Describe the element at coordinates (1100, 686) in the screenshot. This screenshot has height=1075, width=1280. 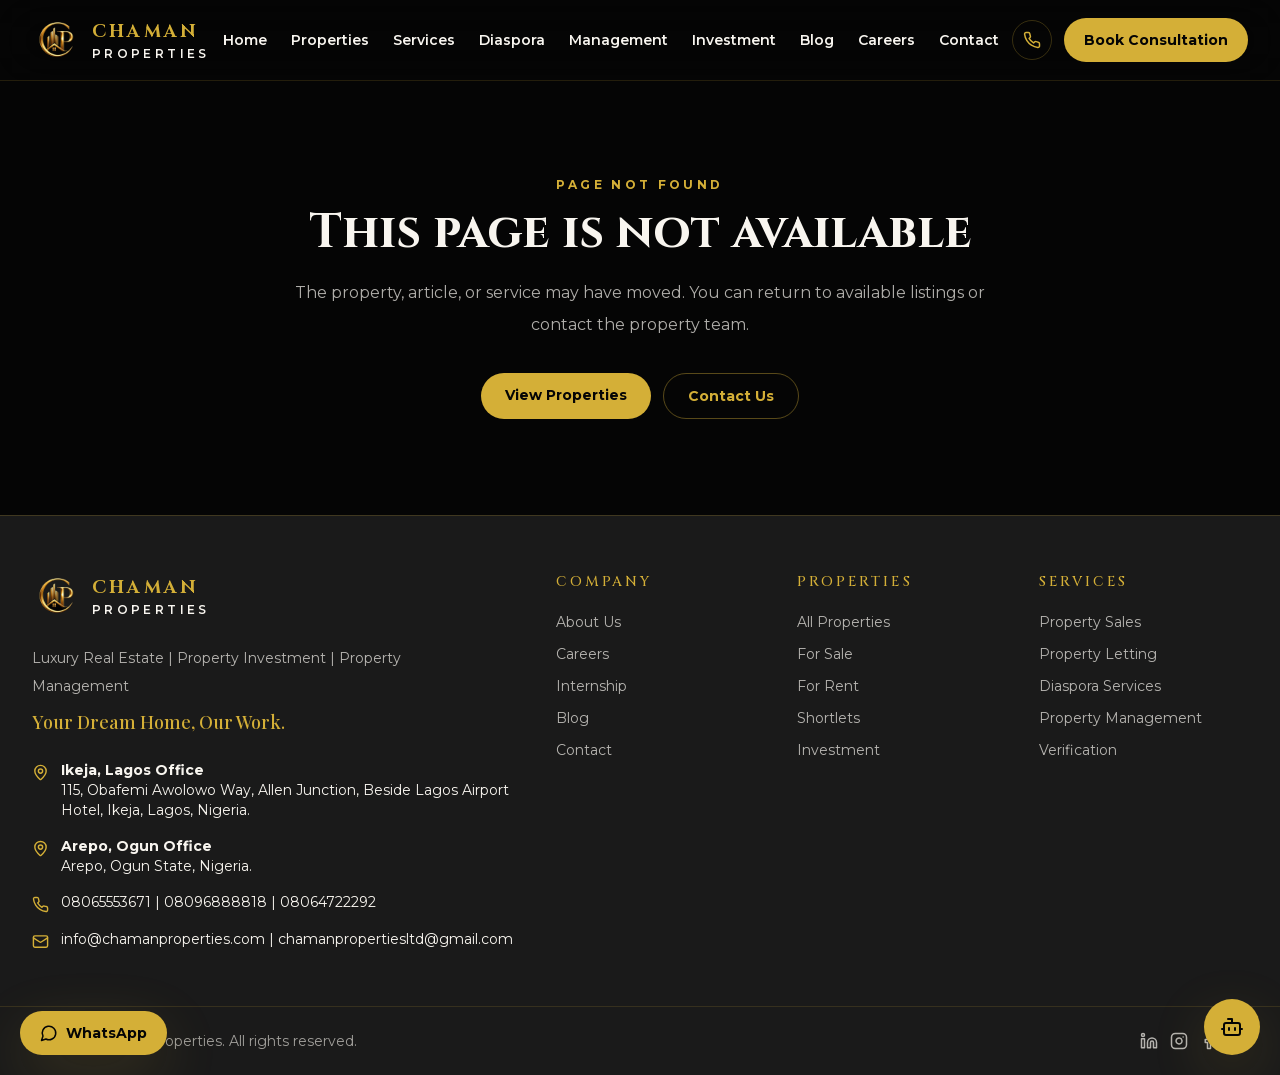
I see `Diaspora Services` at that location.